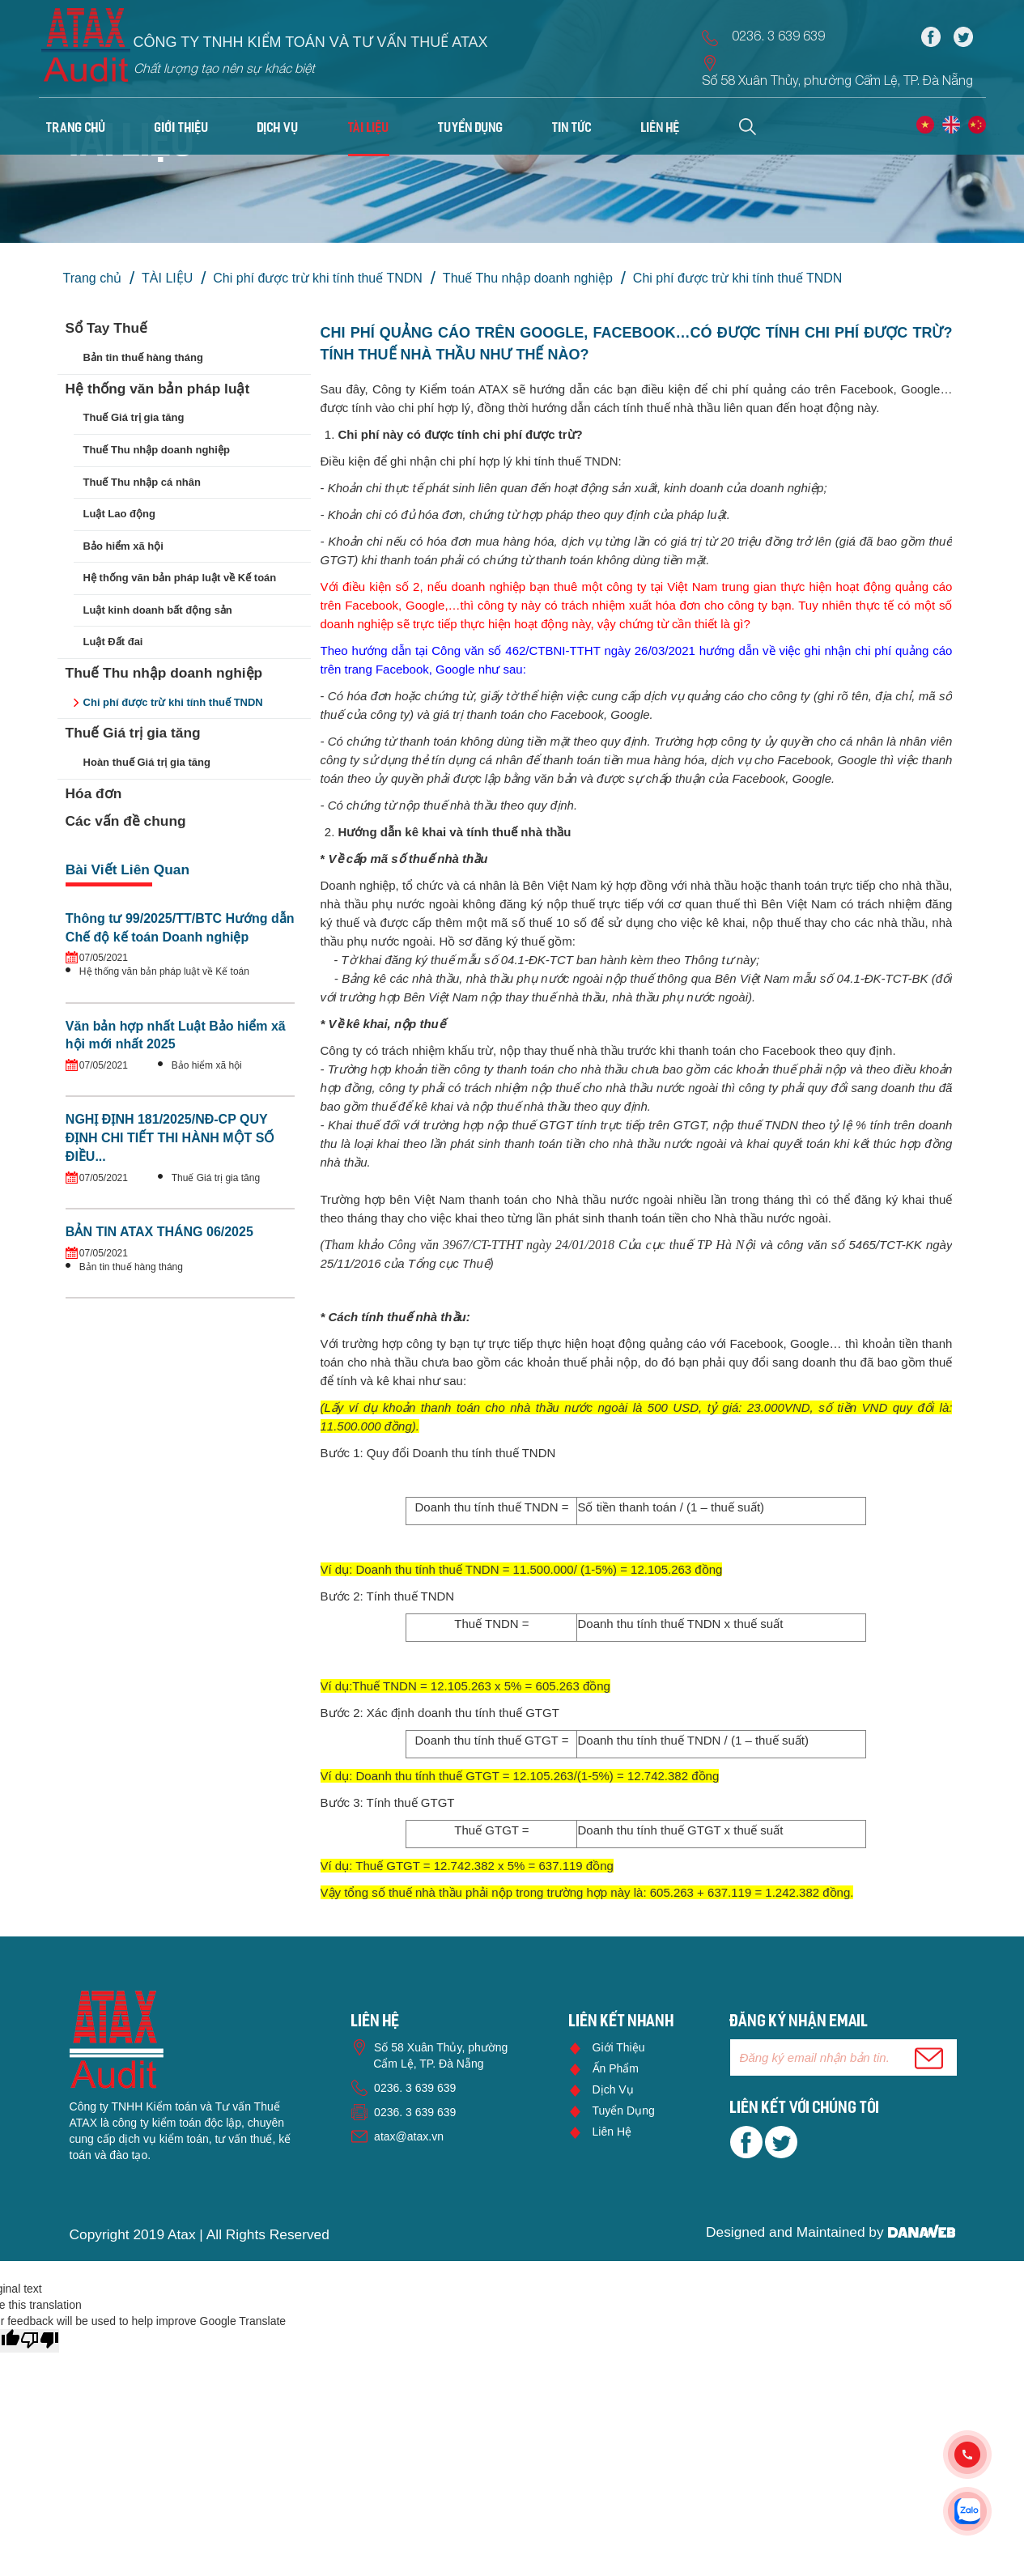 This screenshot has width=1024, height=2576. I want to click on Ấn phẩm, so click(616, 2068).